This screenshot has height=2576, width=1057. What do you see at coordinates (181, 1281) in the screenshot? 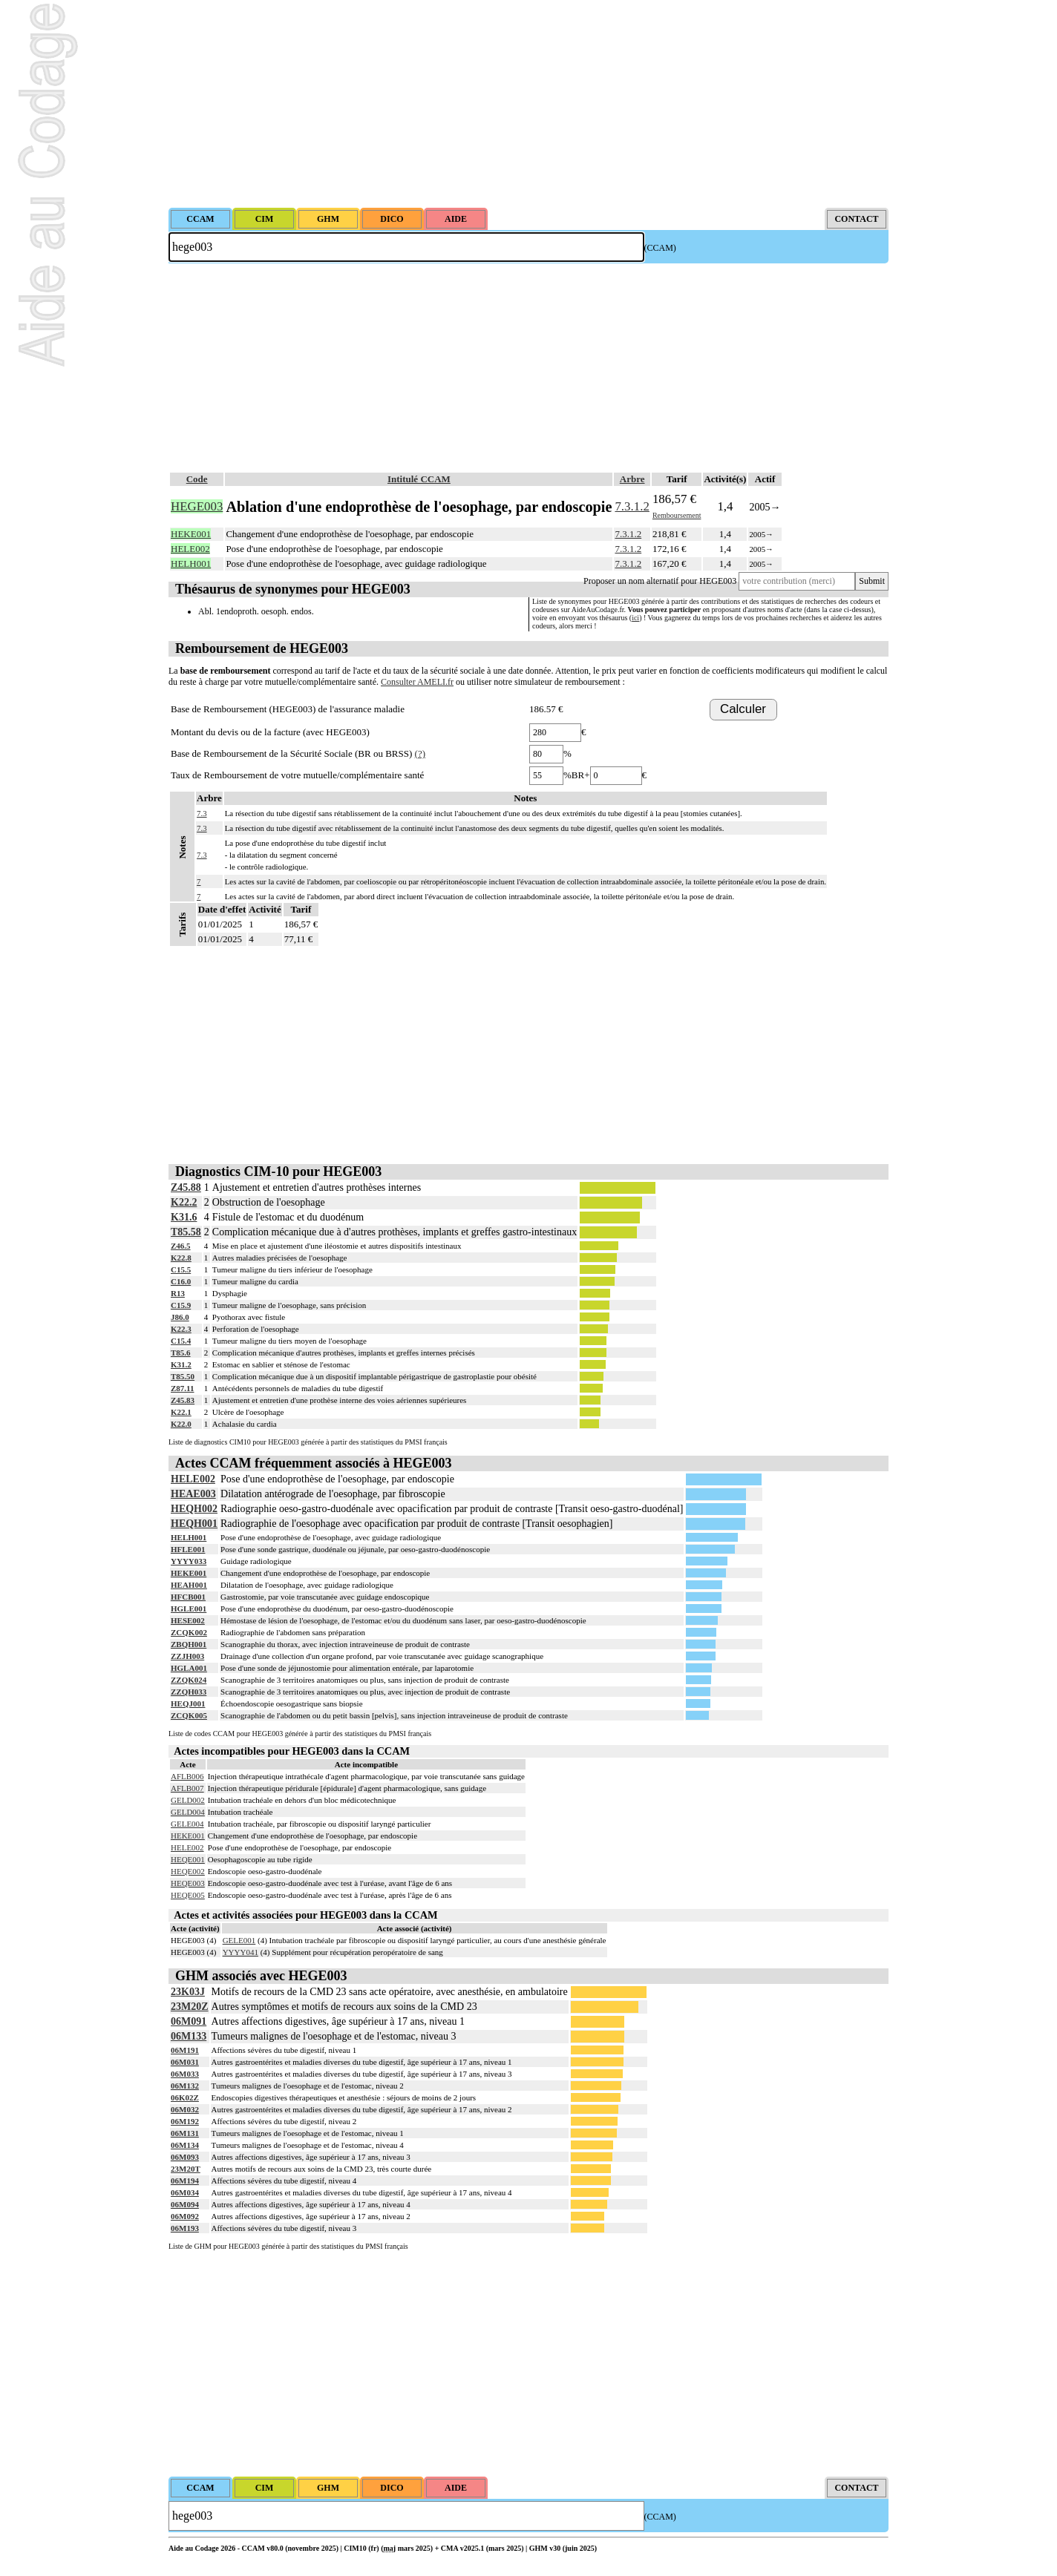
I see `C16.0` at bounding box center [181, 1281].